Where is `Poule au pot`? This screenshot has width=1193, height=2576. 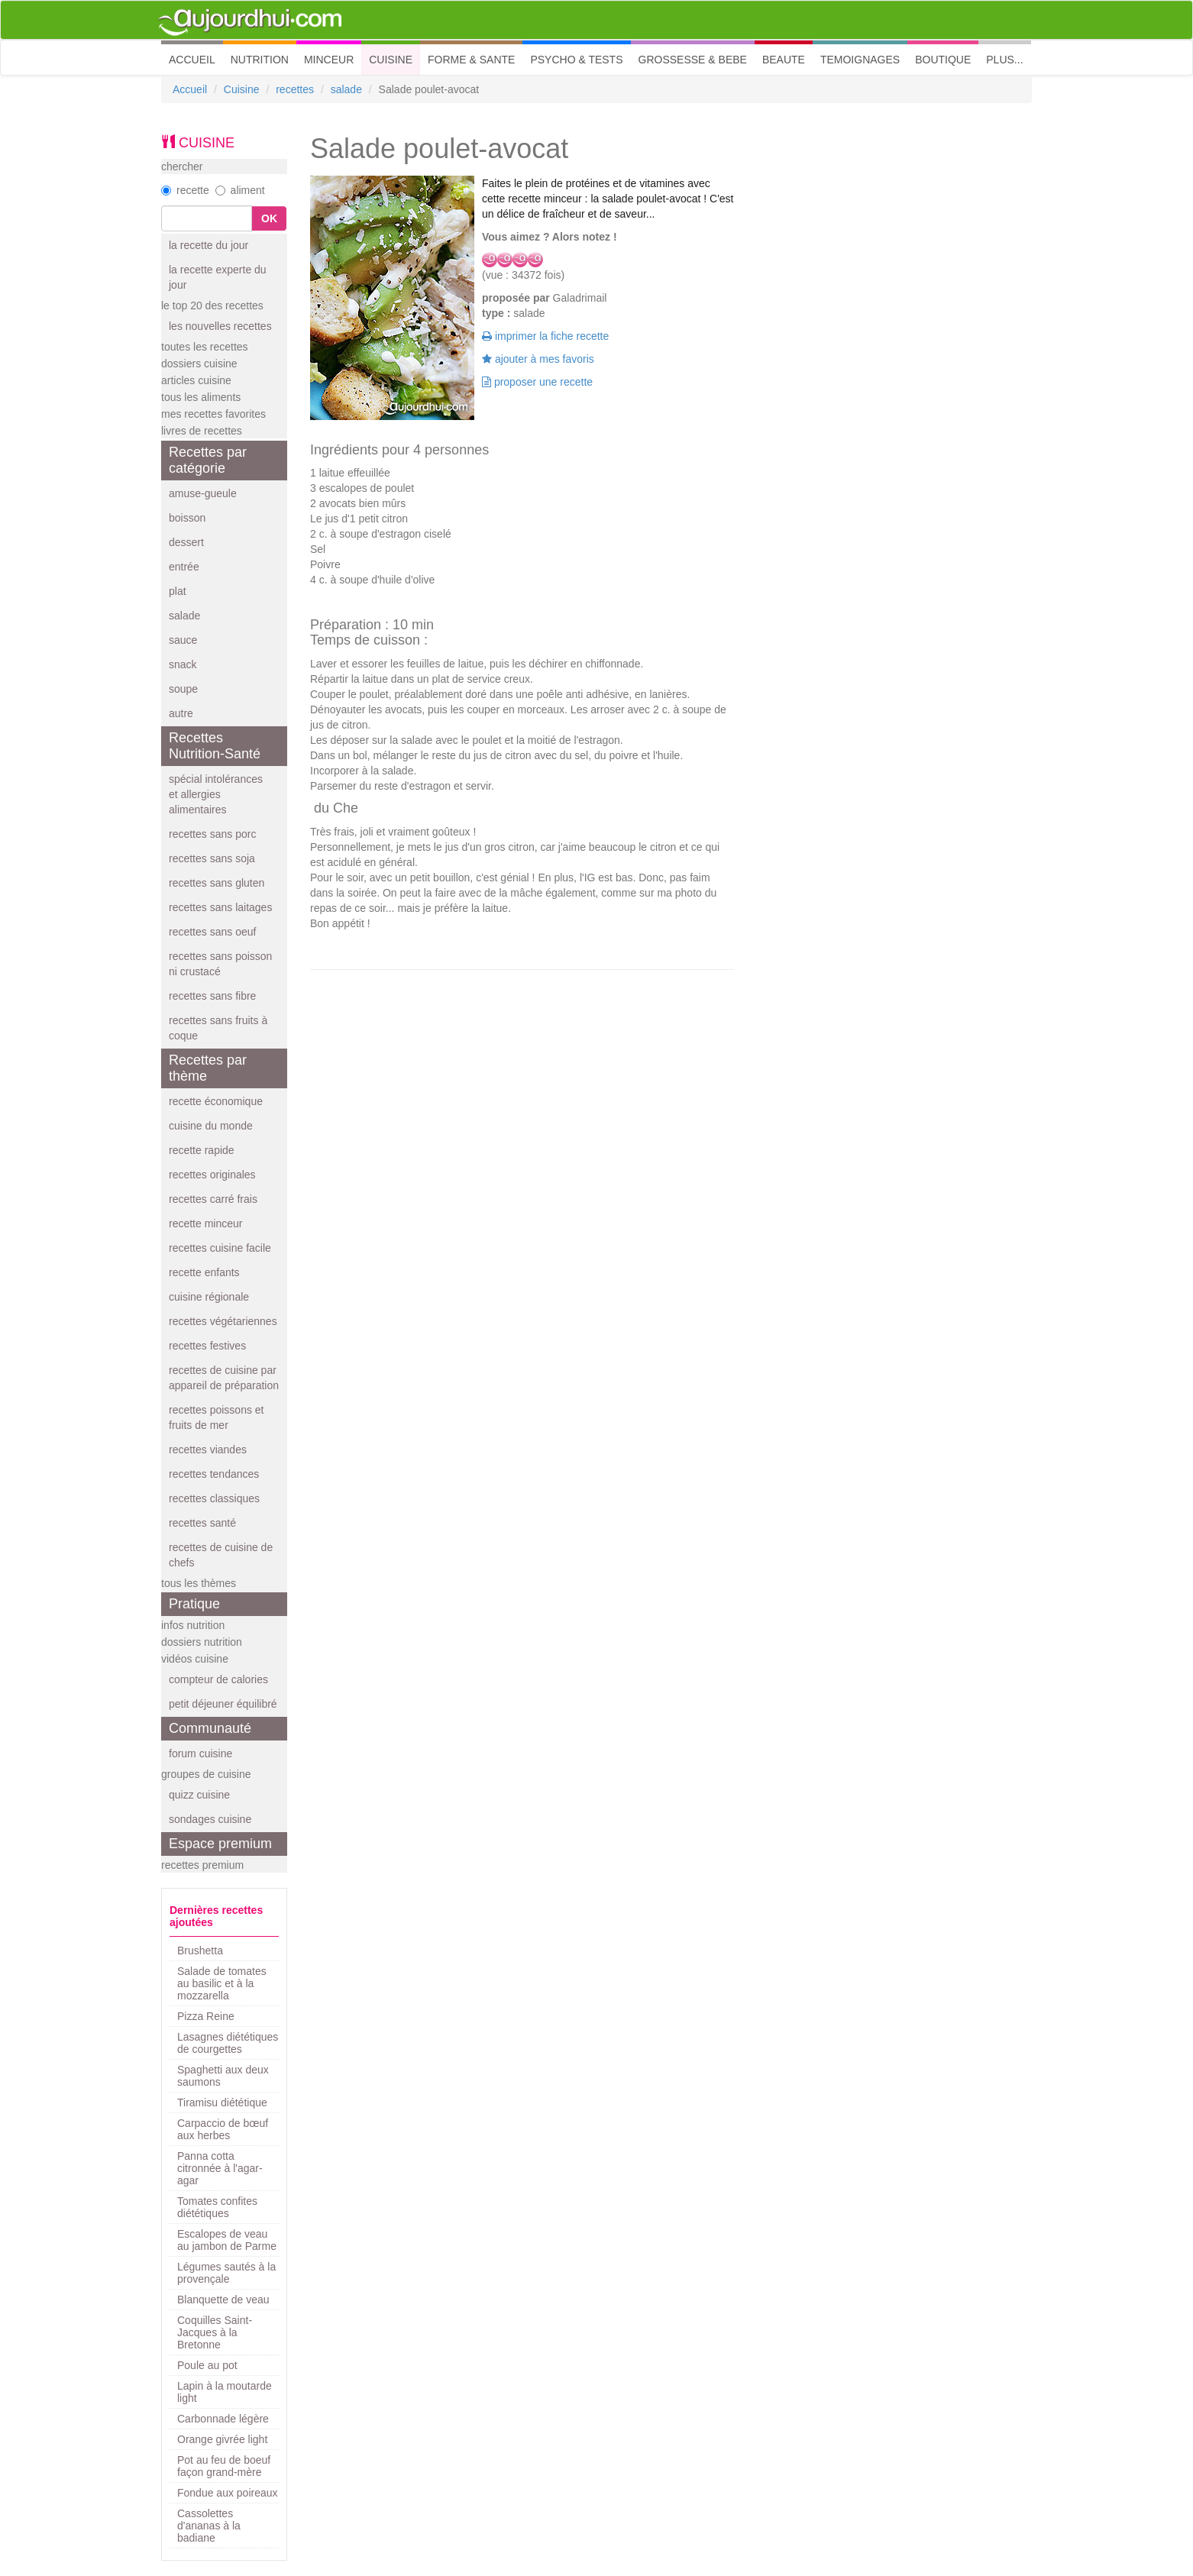 Poule au pot is located at coordinates (207, 2365).